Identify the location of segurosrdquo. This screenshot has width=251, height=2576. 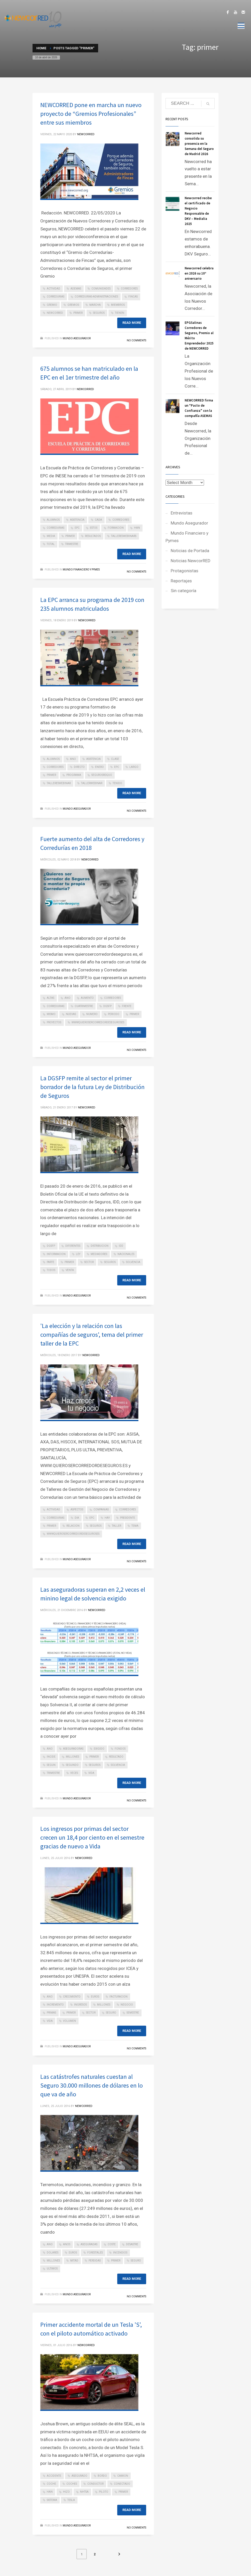
(101, 775).